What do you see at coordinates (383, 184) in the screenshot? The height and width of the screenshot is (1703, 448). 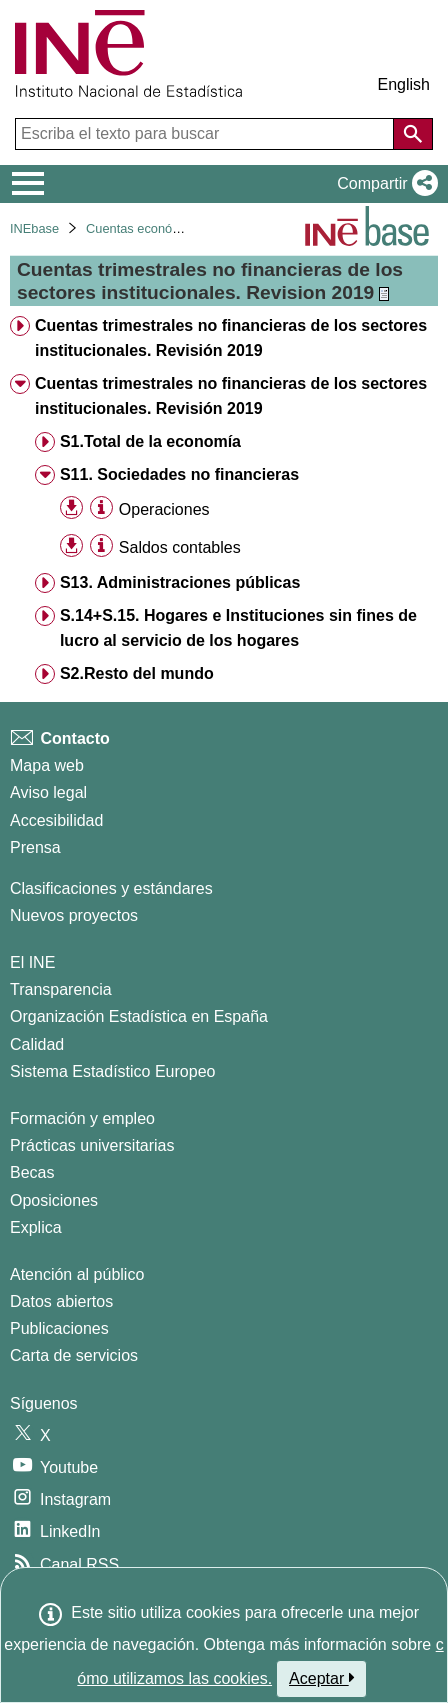 I see `[button]` at bounding box center [383, 184].